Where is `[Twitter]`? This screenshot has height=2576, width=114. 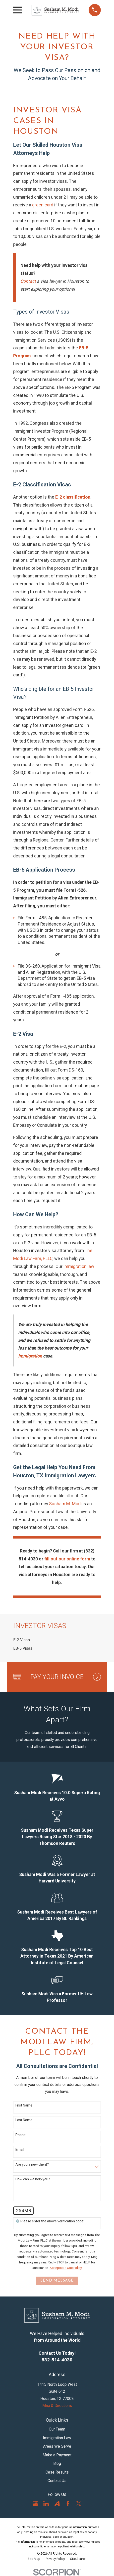 [Twitter] is located at coordinates (78, 2503).